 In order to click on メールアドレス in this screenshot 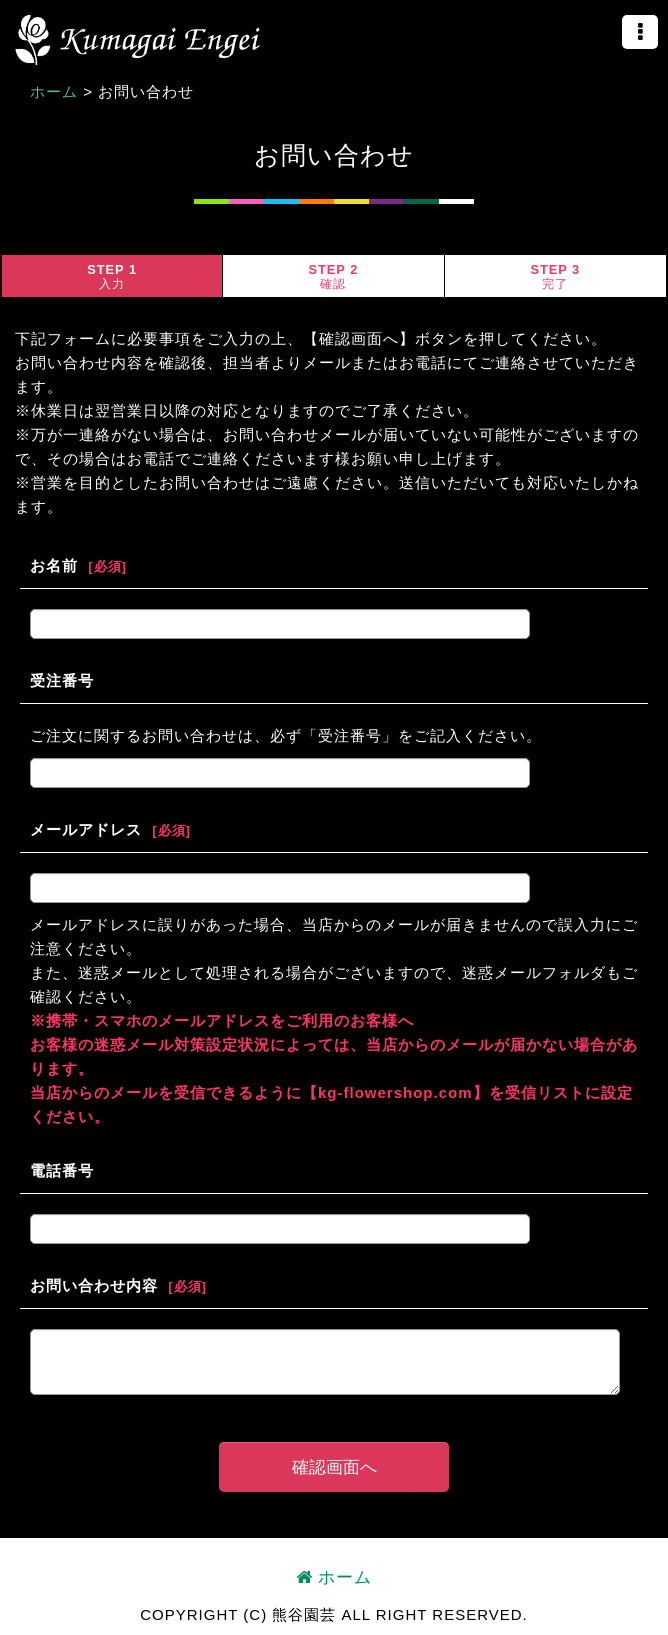, I will do `click(86, 829)`.